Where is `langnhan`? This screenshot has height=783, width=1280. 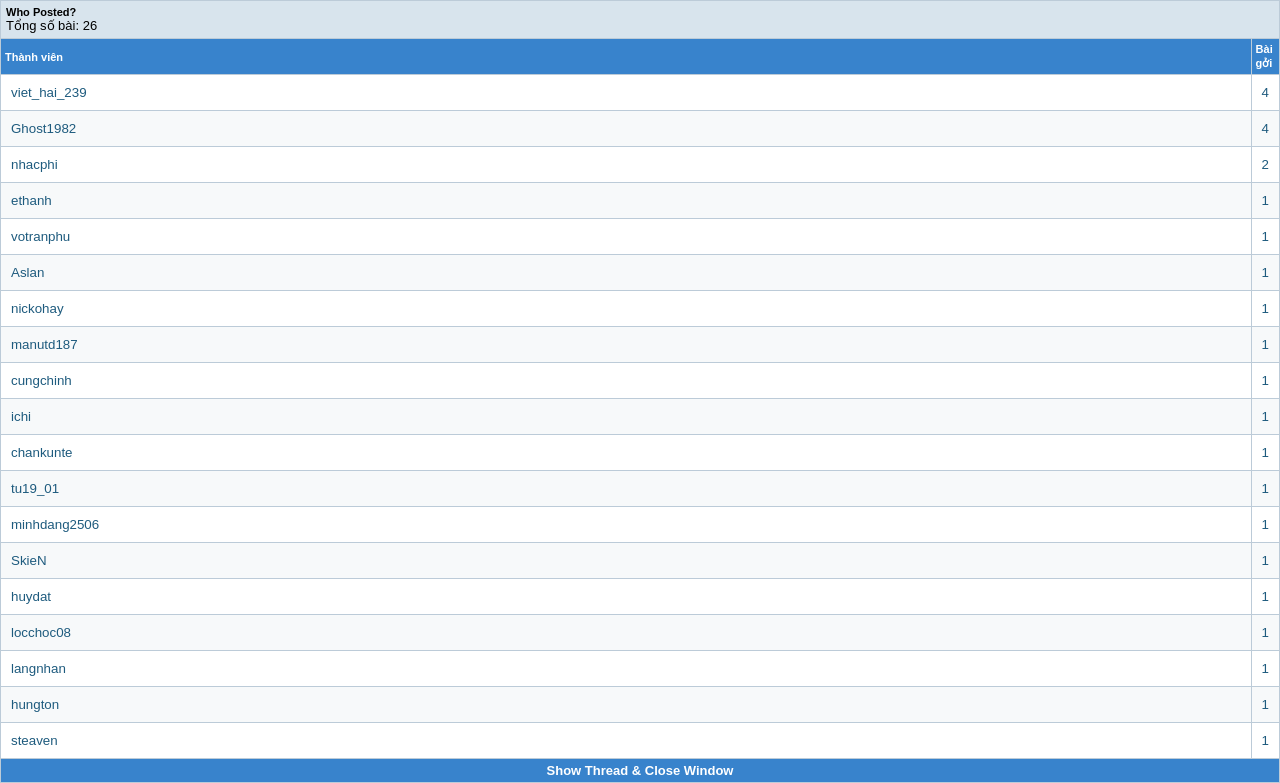
langnhan is located at coordinates (38, 668).